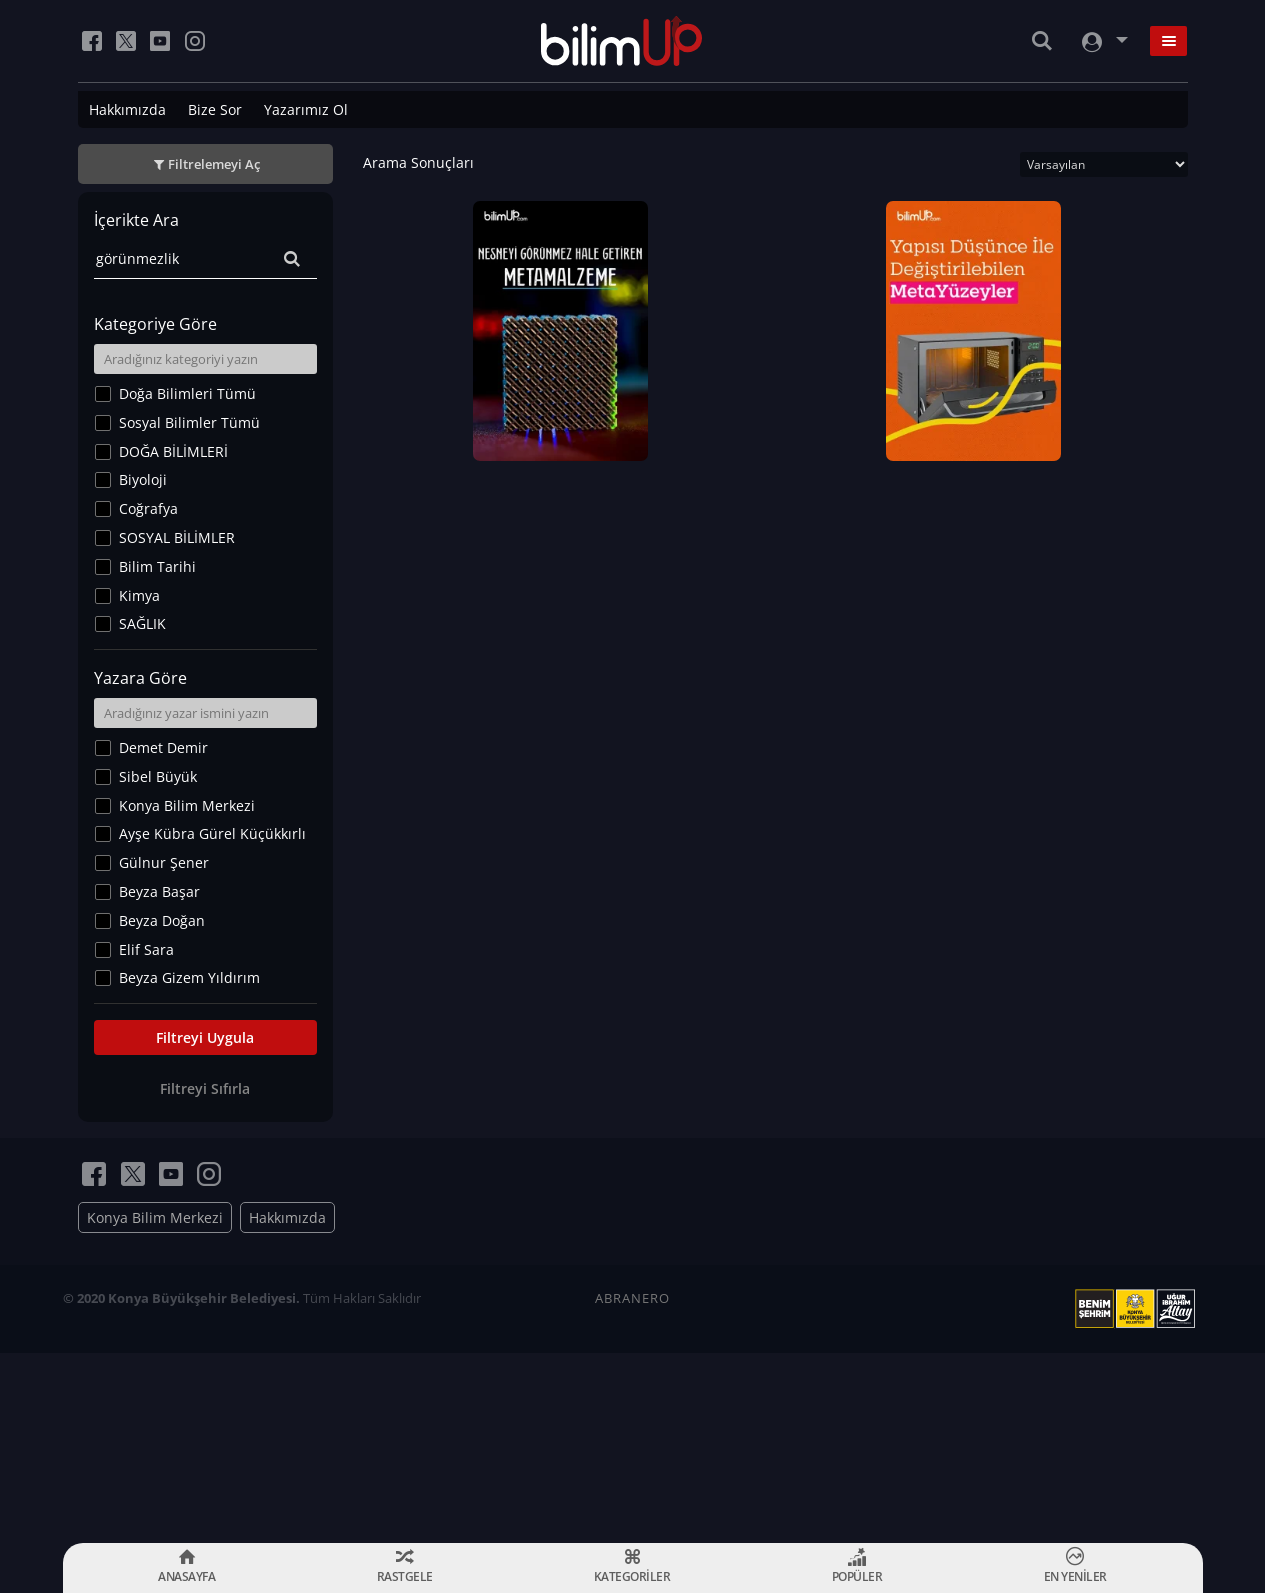 The height and width of the screenshot is (1593, 1265). Describe the element at coordinates (187, 393) in the screenshot. I see `Doğa Bilimleri Tümü` at that location.